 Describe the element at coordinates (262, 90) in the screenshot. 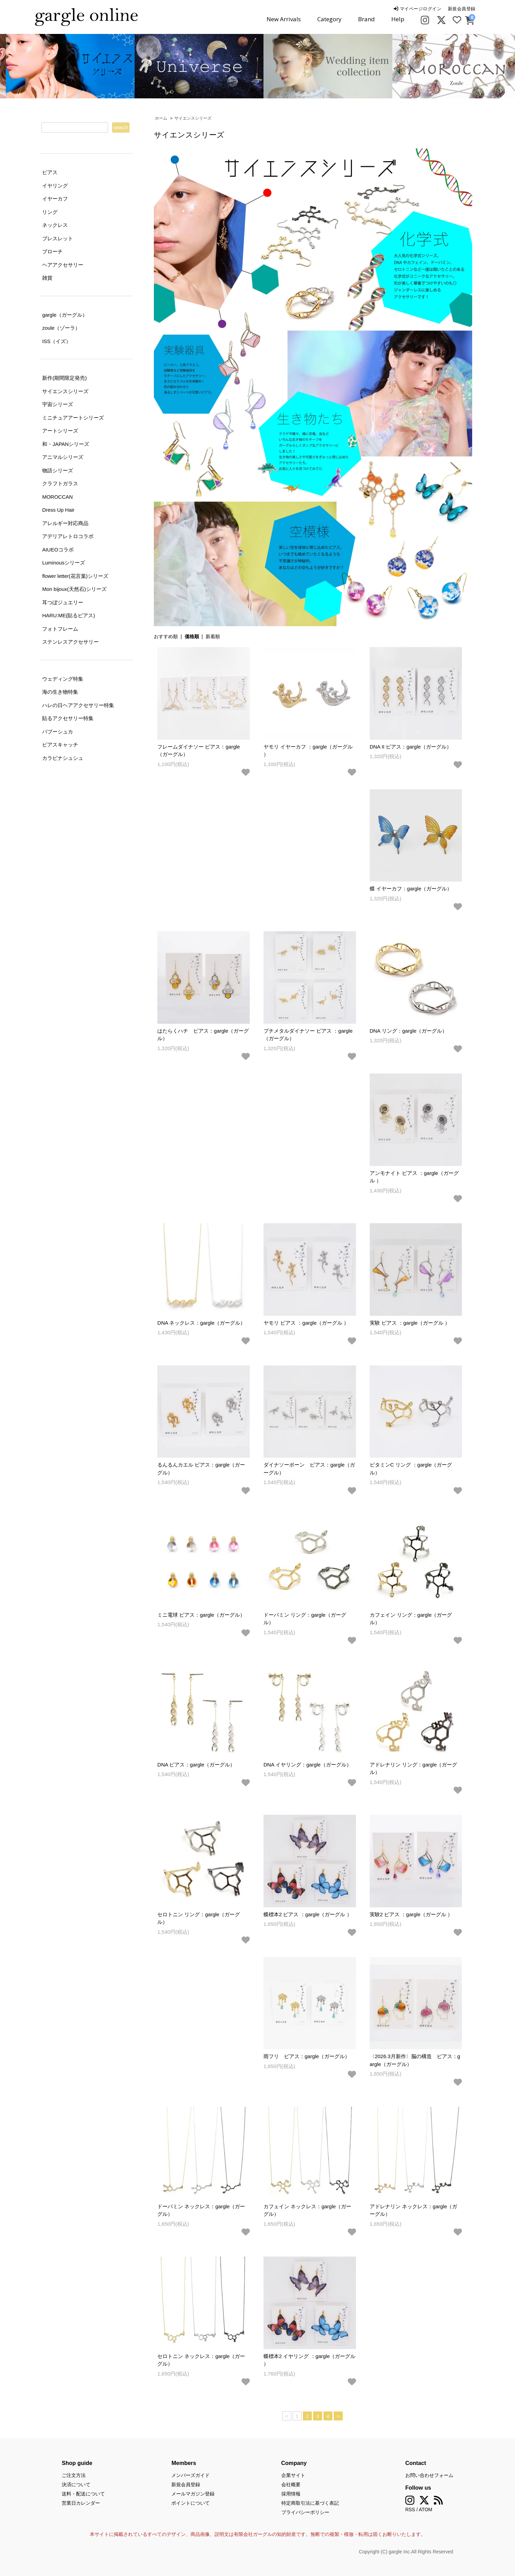

I see `2 [tab]` at that location.